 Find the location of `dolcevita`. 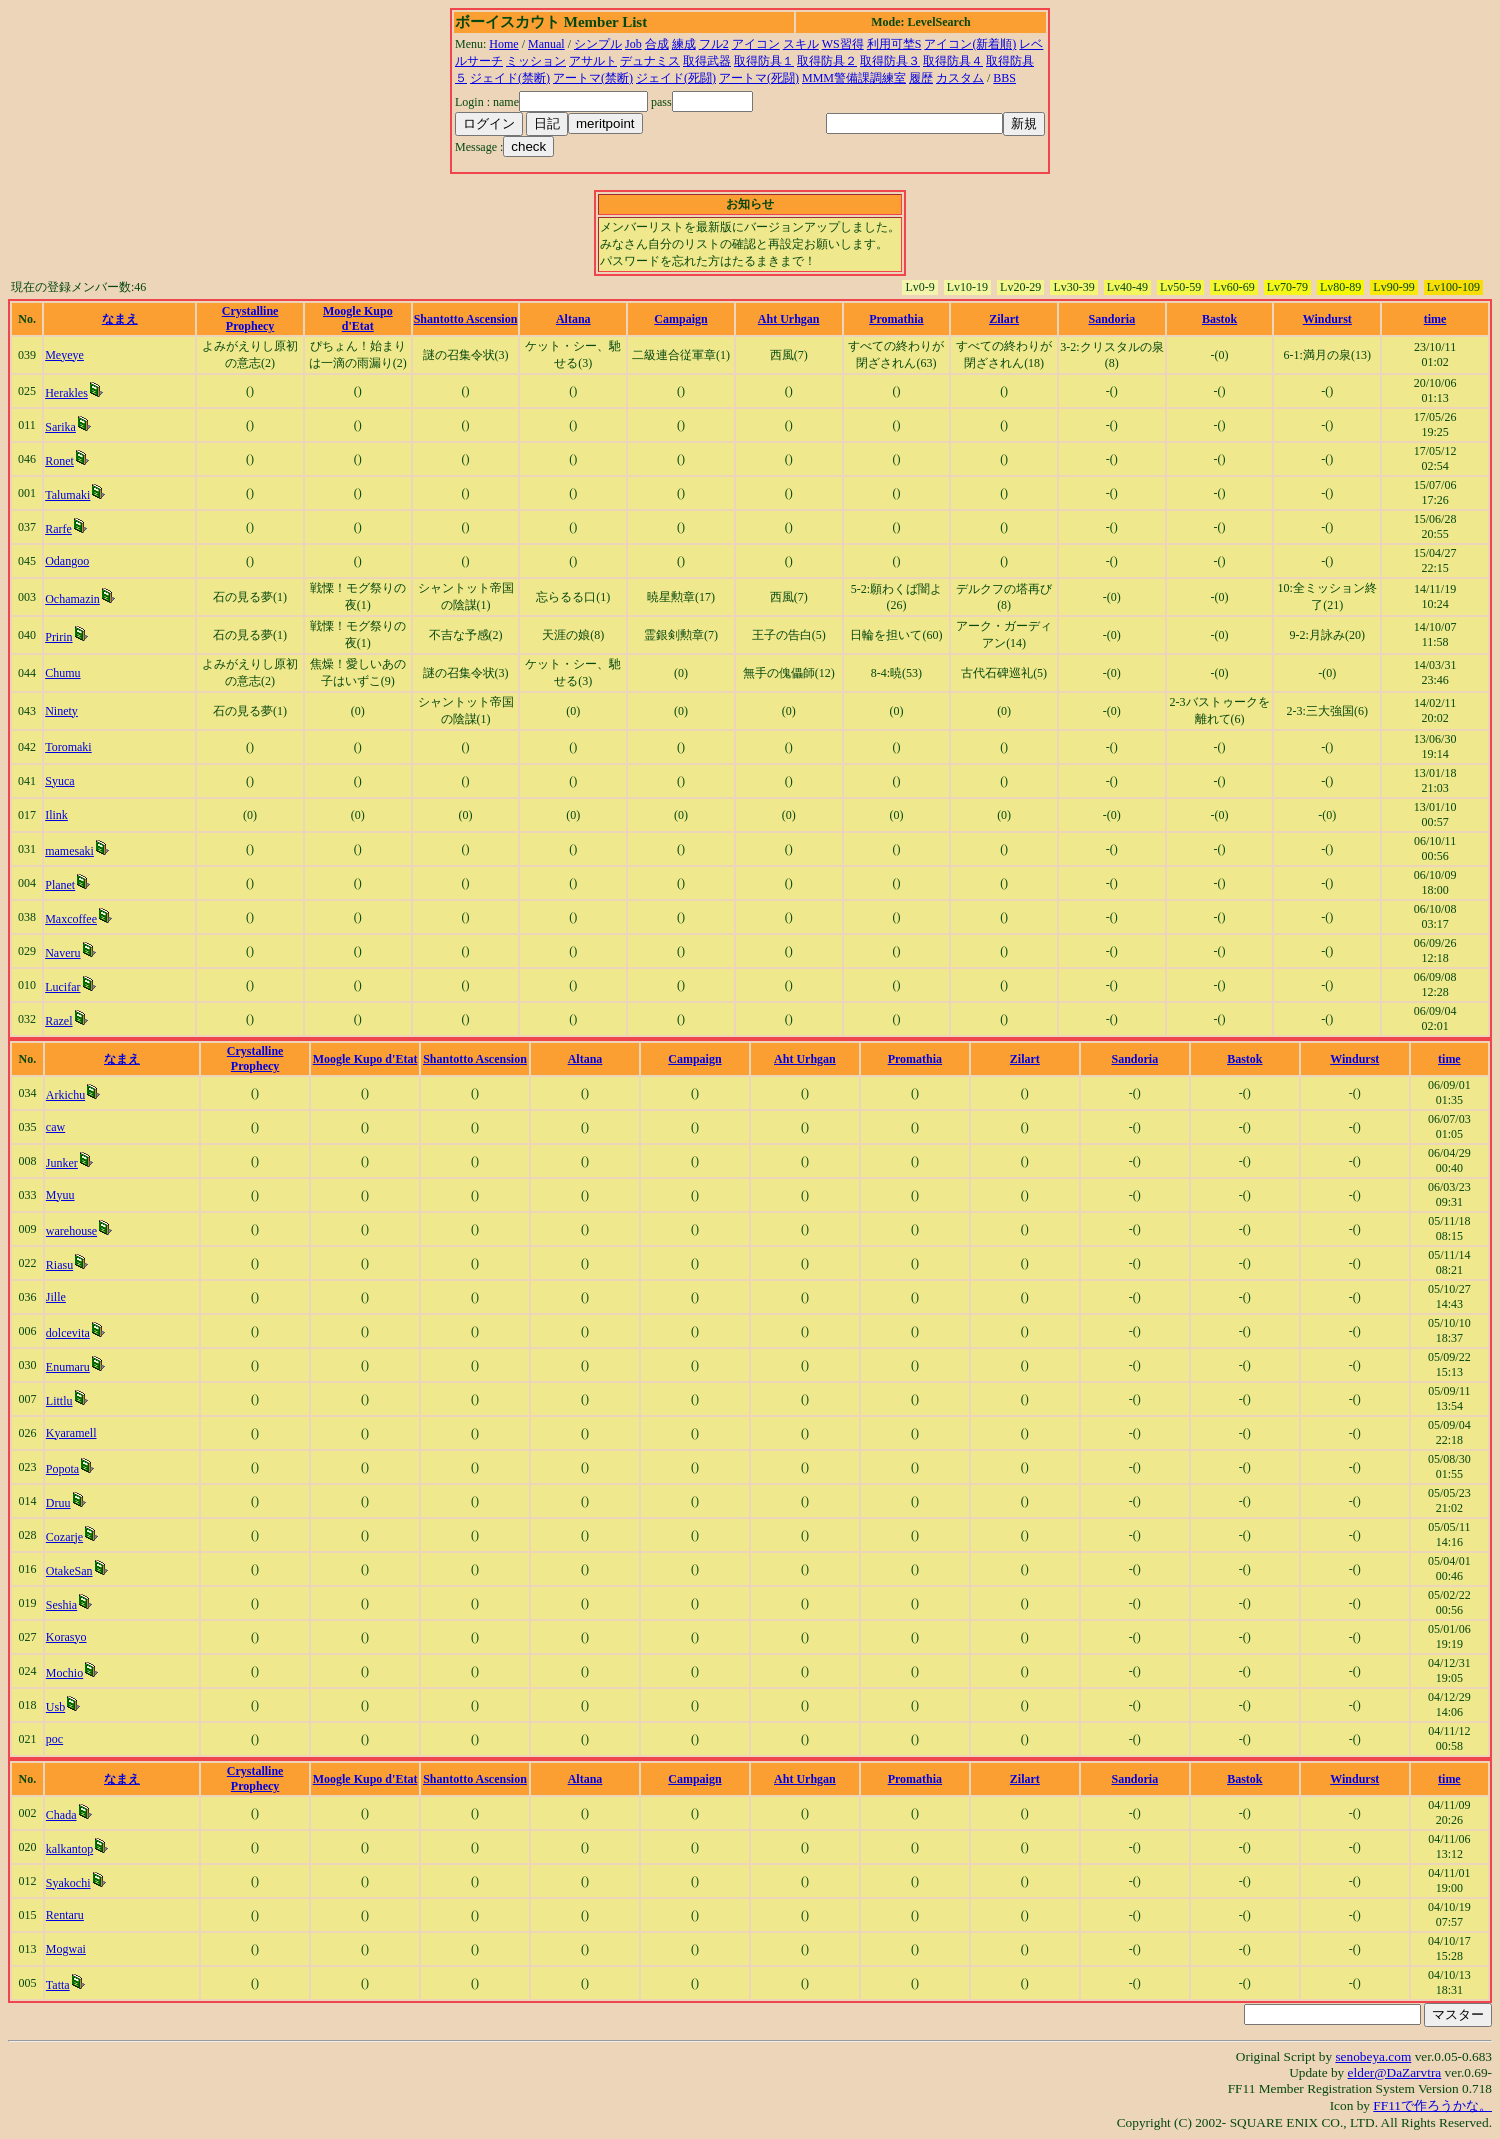

dolcevita is located at coordinates (68, 1333).